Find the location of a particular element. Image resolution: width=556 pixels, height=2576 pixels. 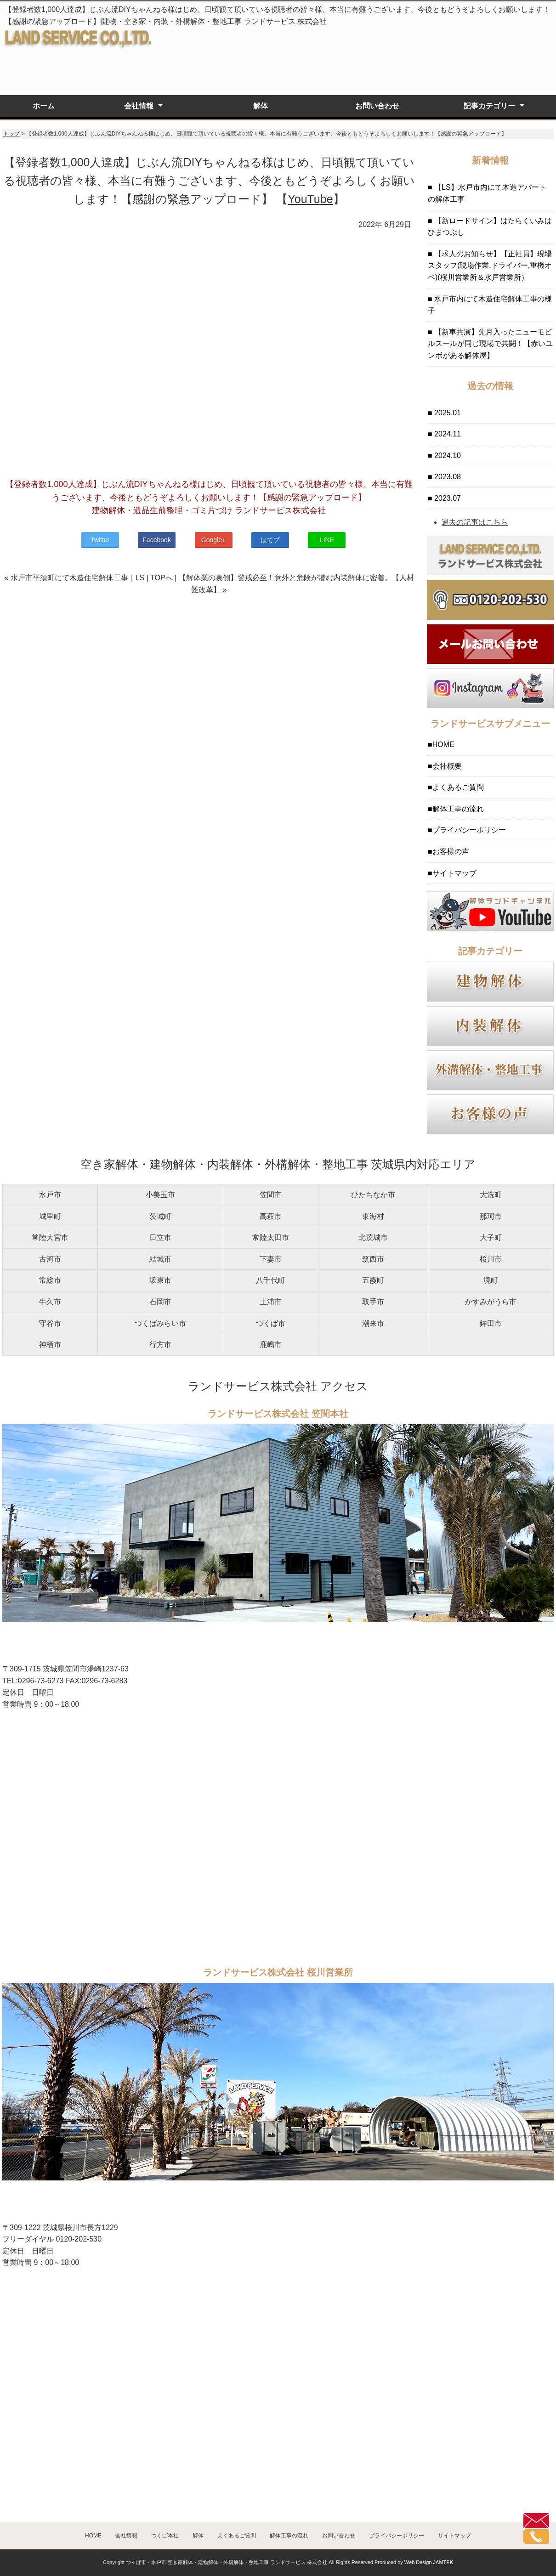

Google+ is located at coordinates (213, 540).